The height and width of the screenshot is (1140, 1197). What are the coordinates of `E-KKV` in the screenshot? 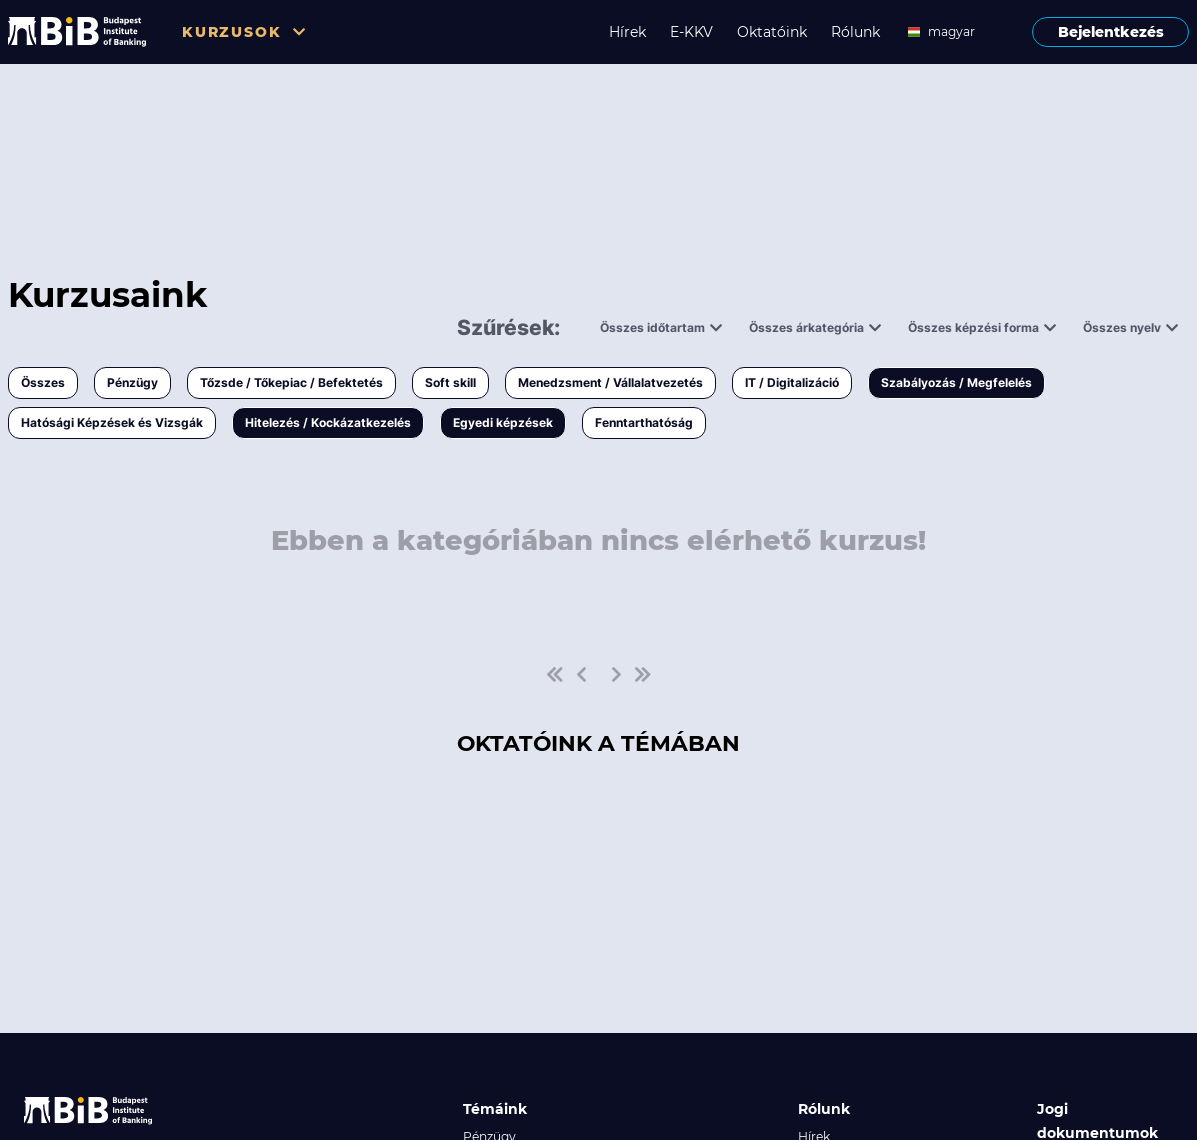 It's located at (691, 32).